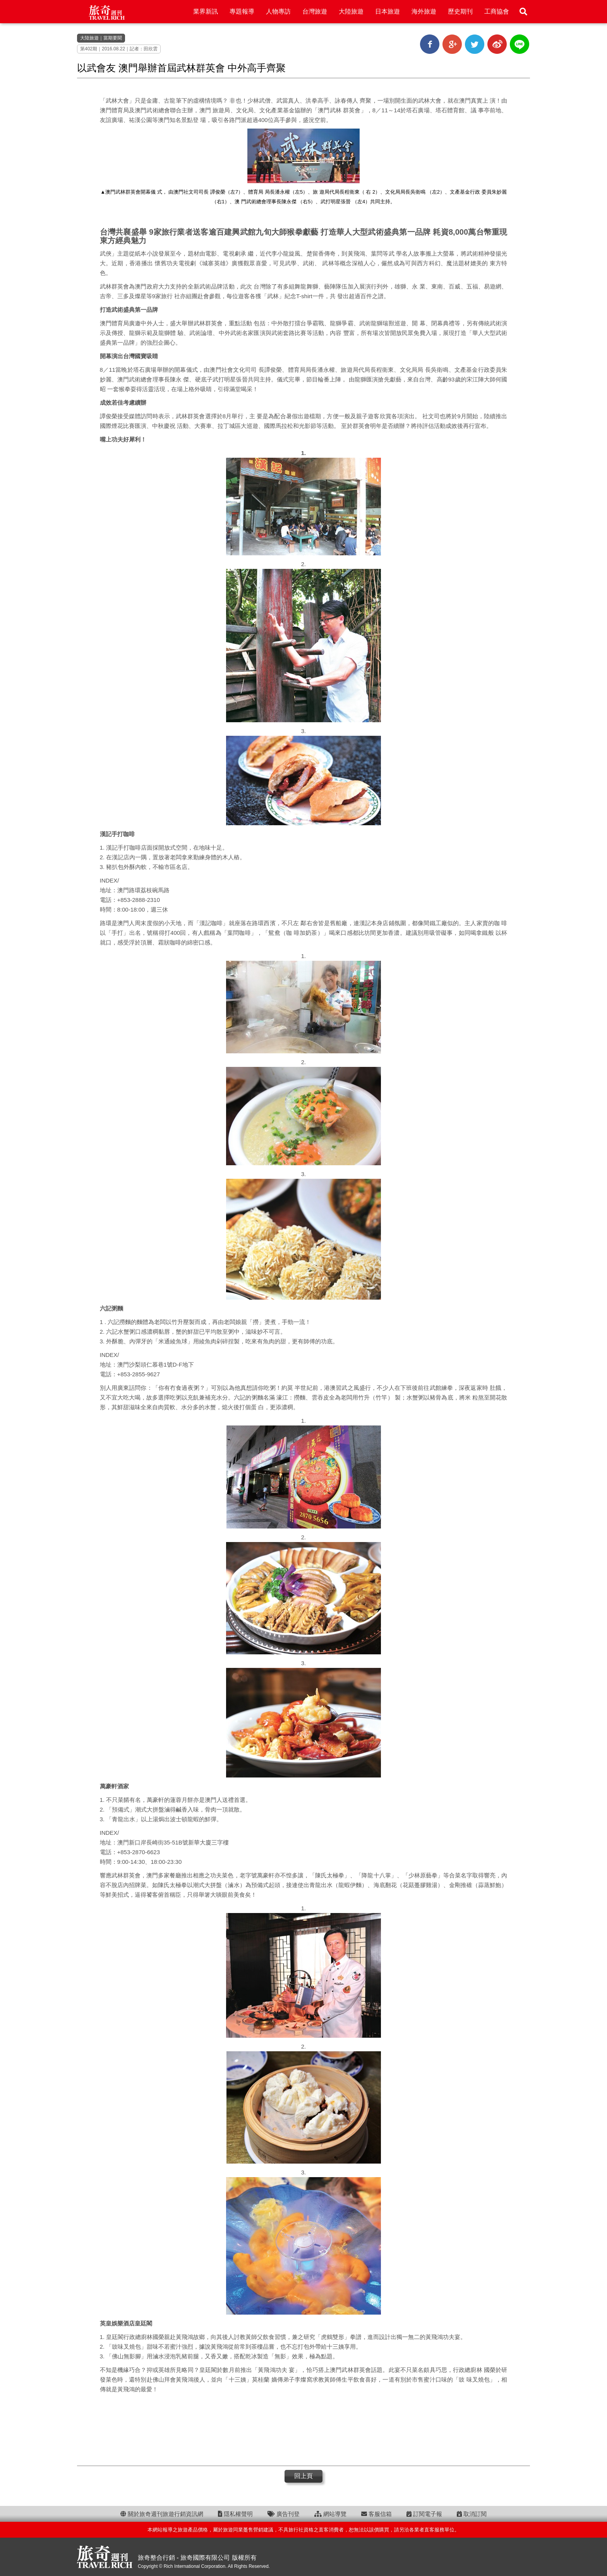  Describe the element at coordinates (278, 11) in the screenshot. I see `人物專訪` at that location.